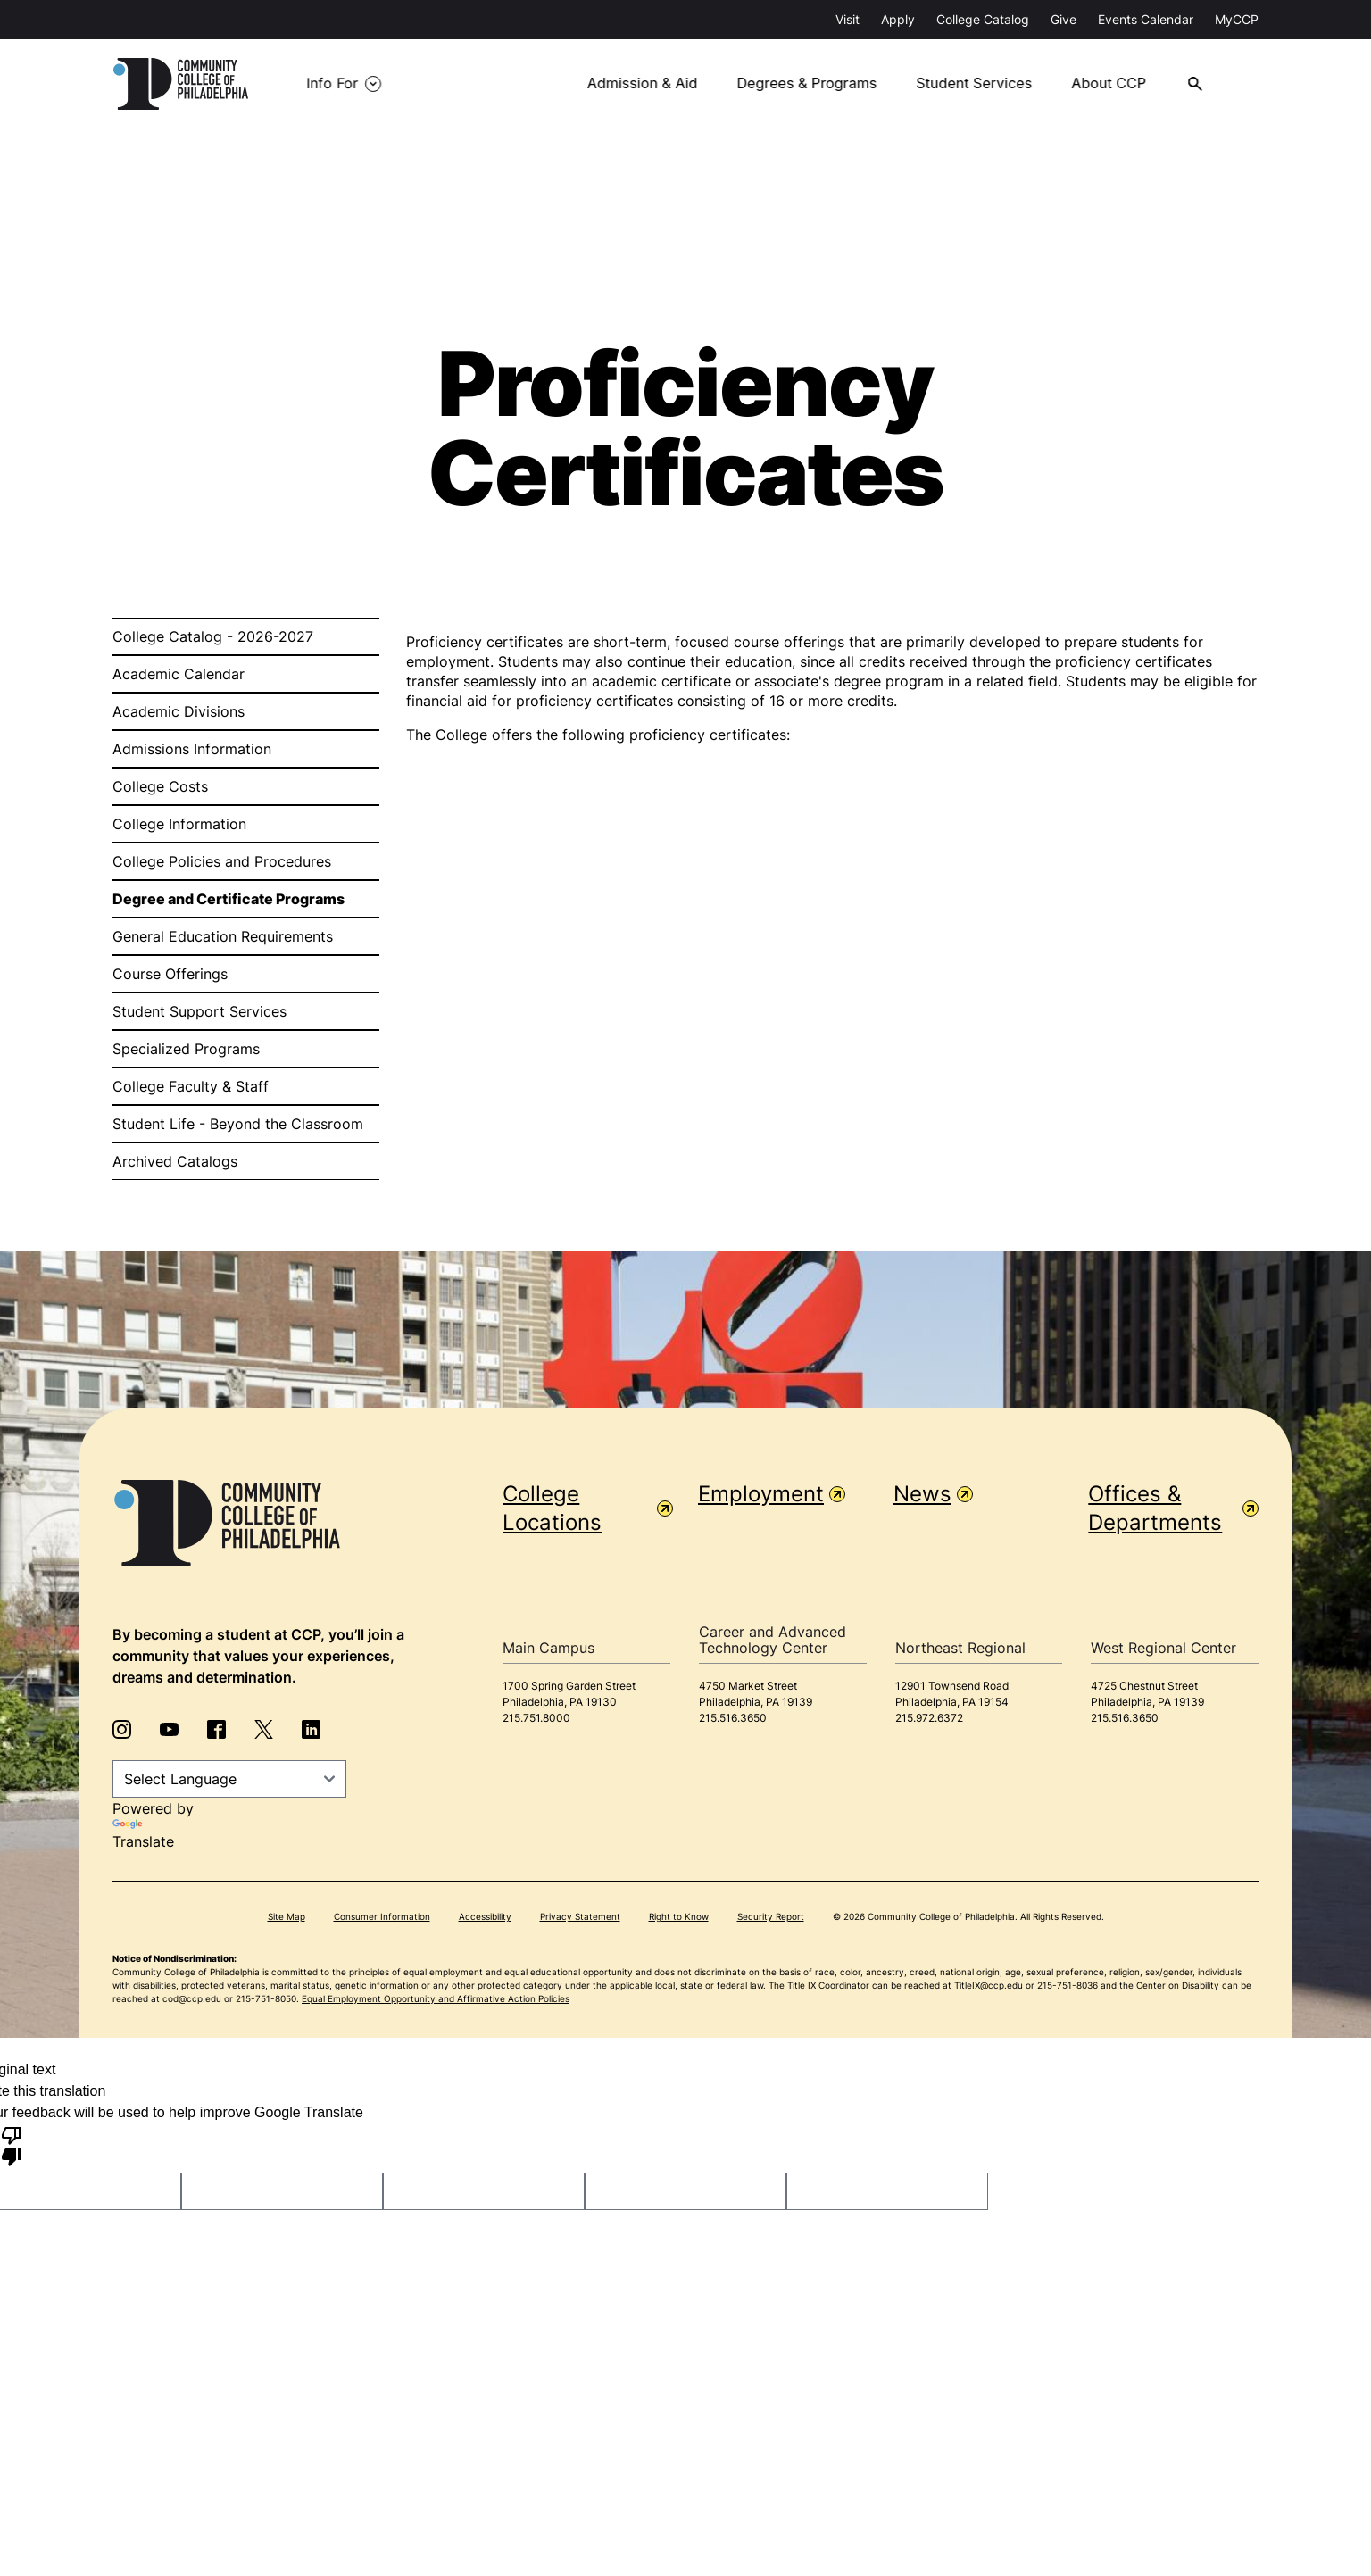 Image resolution: width=1371 pixels, height=2576 pixels. I want to click on [Poor translation], so click(11, 2144).